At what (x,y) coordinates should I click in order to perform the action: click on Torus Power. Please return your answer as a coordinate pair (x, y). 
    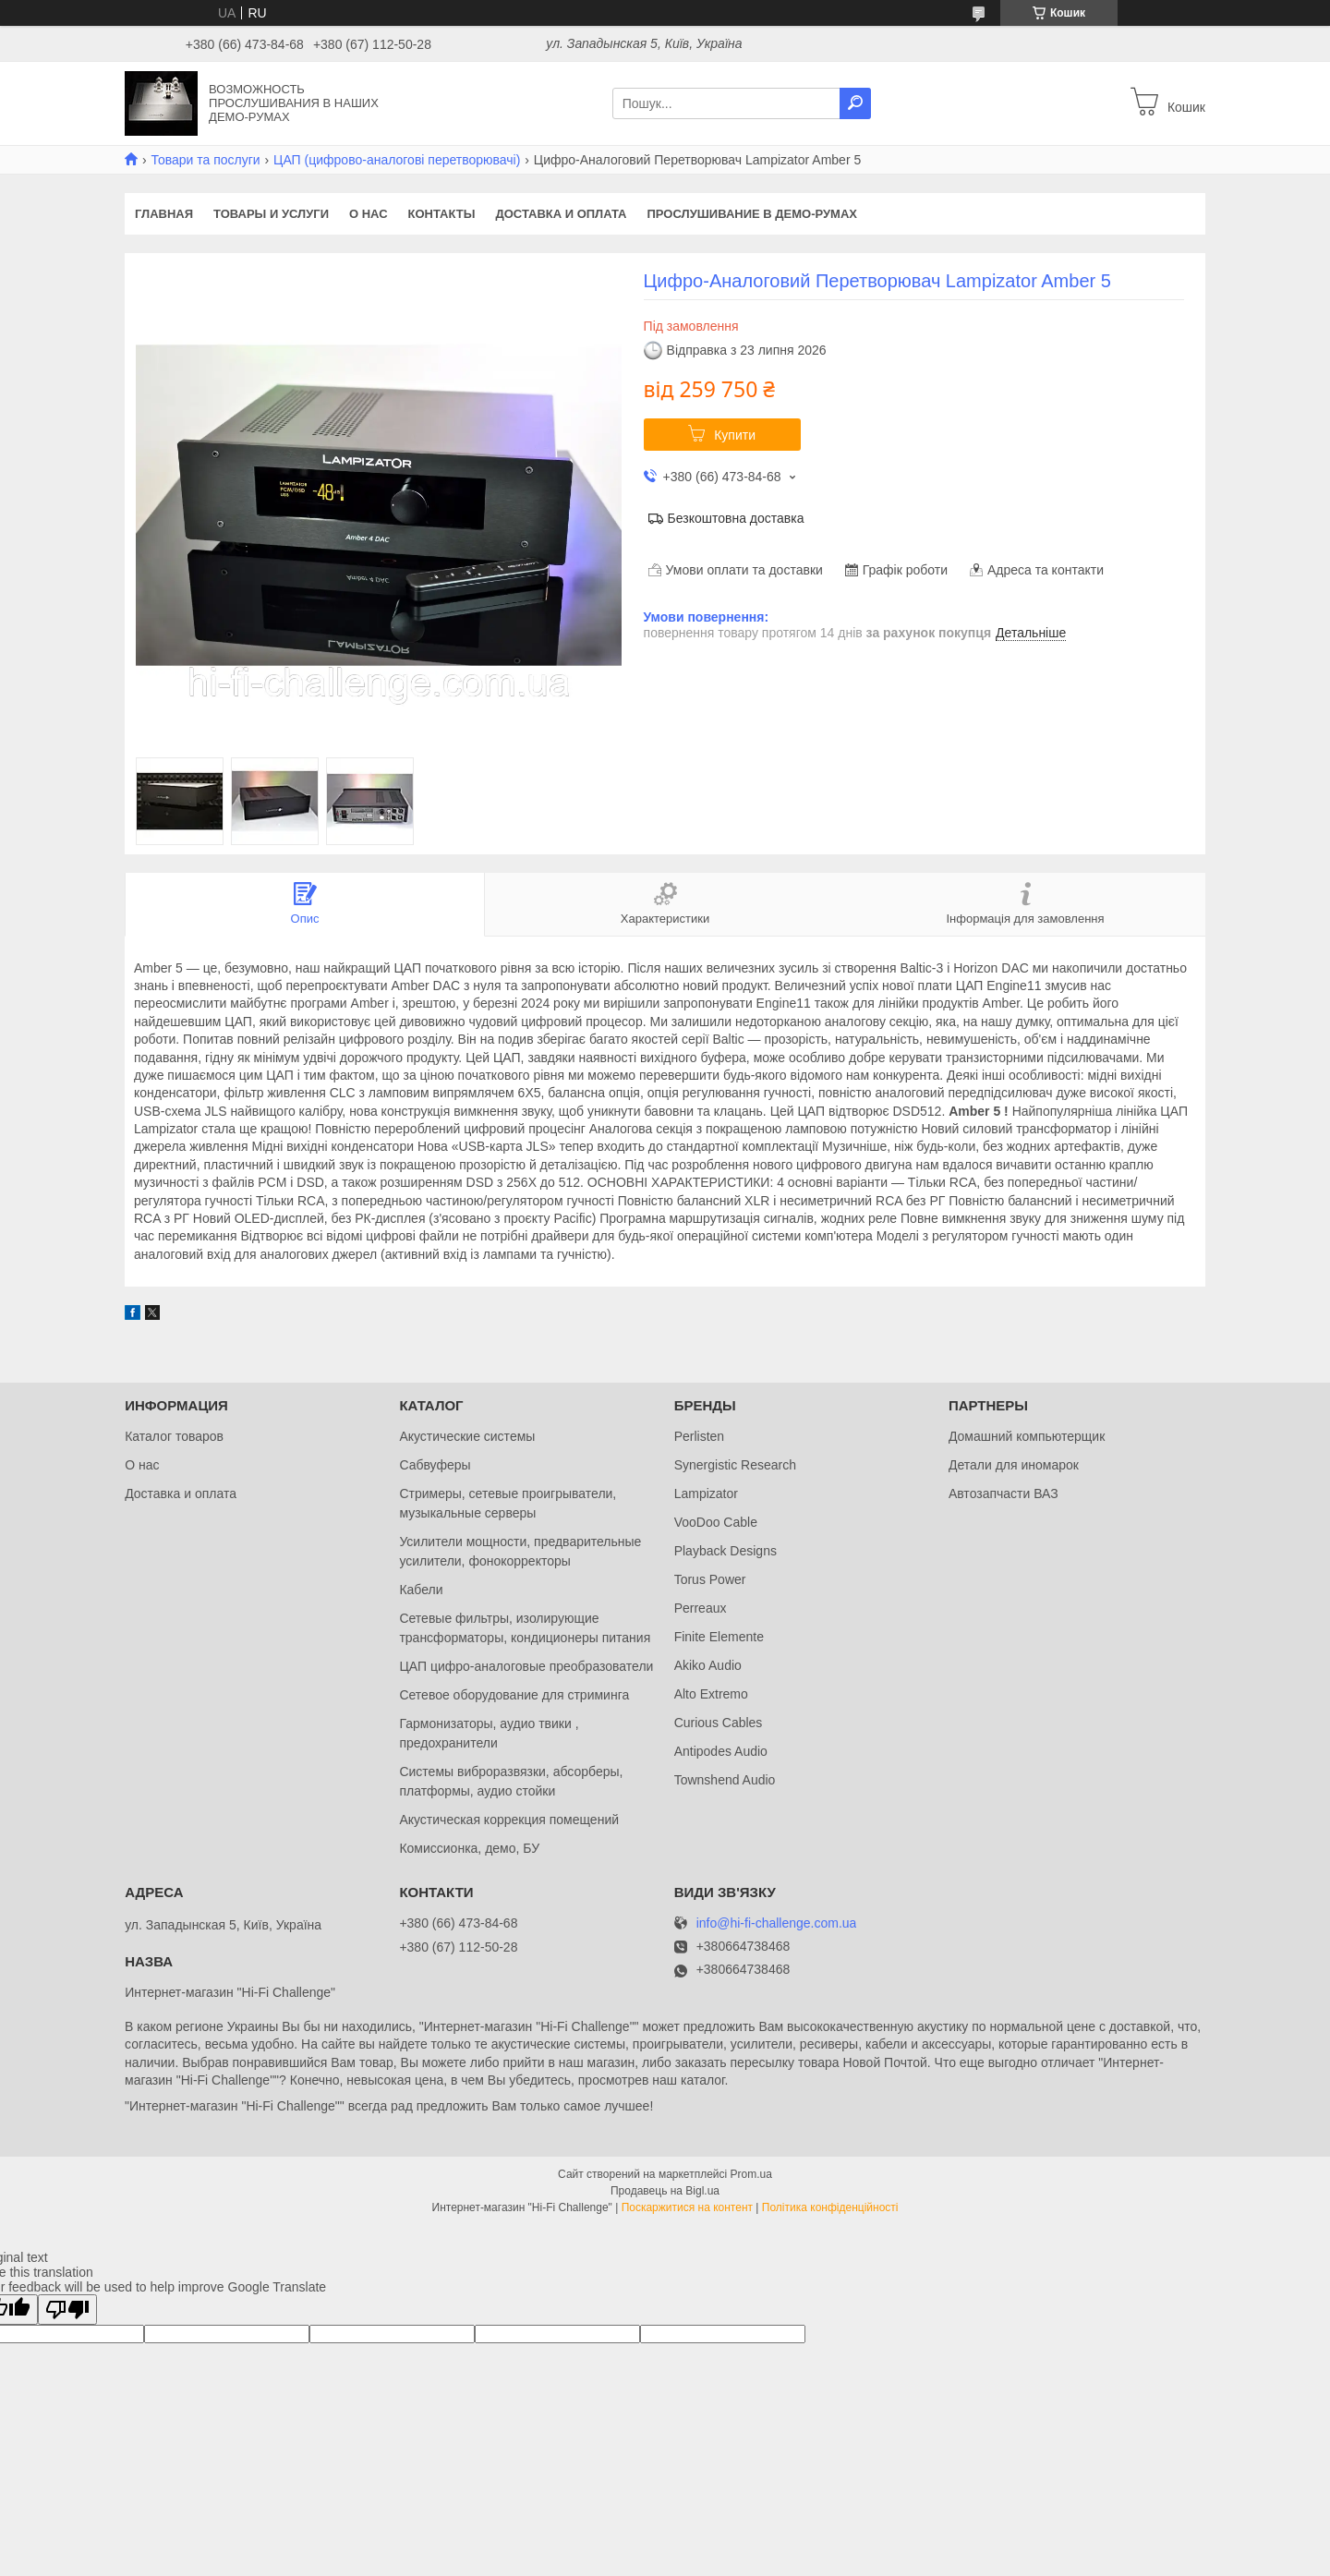
    Looking at the image, I should click on (710, 1579).